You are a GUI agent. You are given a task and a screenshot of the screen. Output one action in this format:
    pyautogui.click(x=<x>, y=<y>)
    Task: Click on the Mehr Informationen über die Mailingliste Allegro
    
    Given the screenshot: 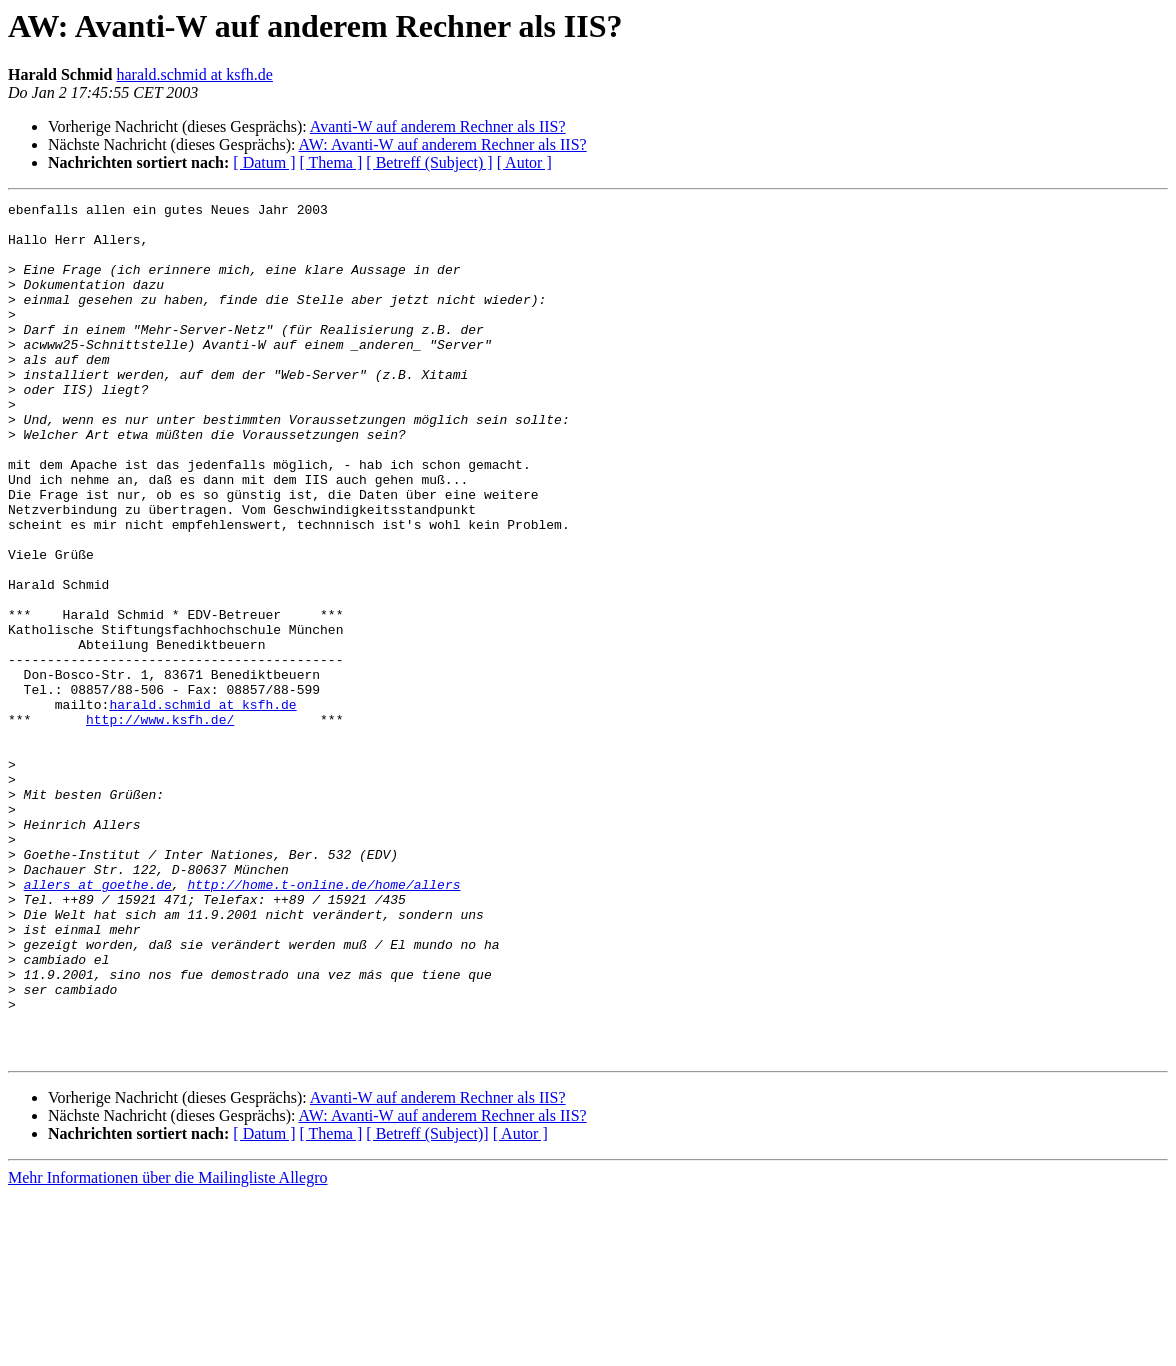 What is the action you would take?
    pyautogui.click(x=167, y=1348)
    